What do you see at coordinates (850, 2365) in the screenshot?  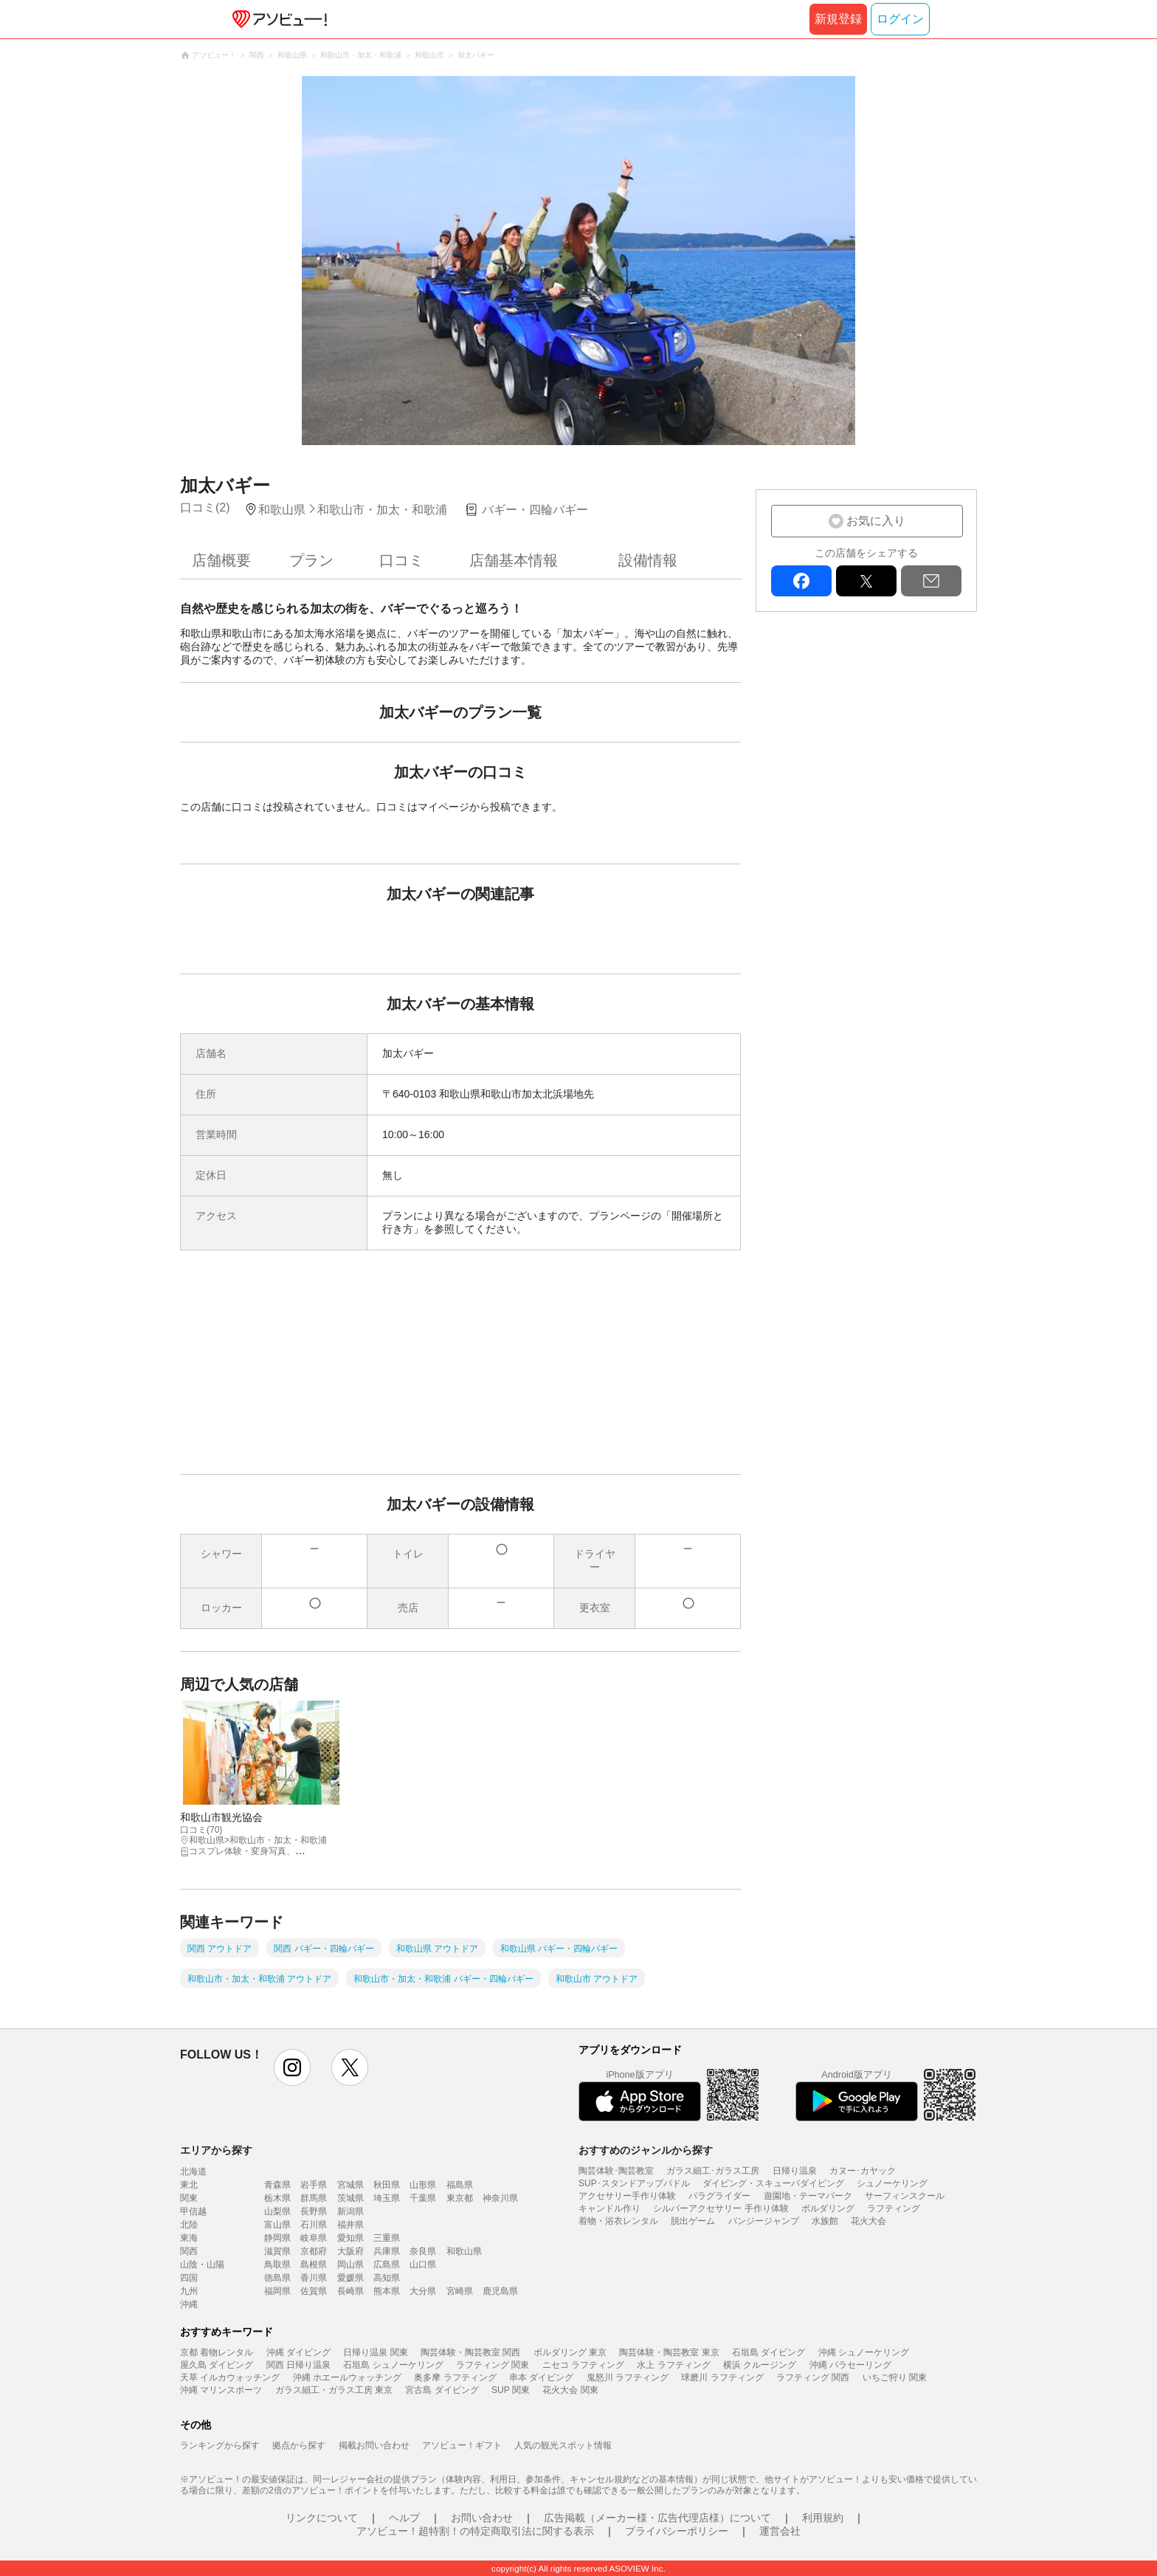 I see `沖縄 パラセーリング` at bounding box center [850, 2365].